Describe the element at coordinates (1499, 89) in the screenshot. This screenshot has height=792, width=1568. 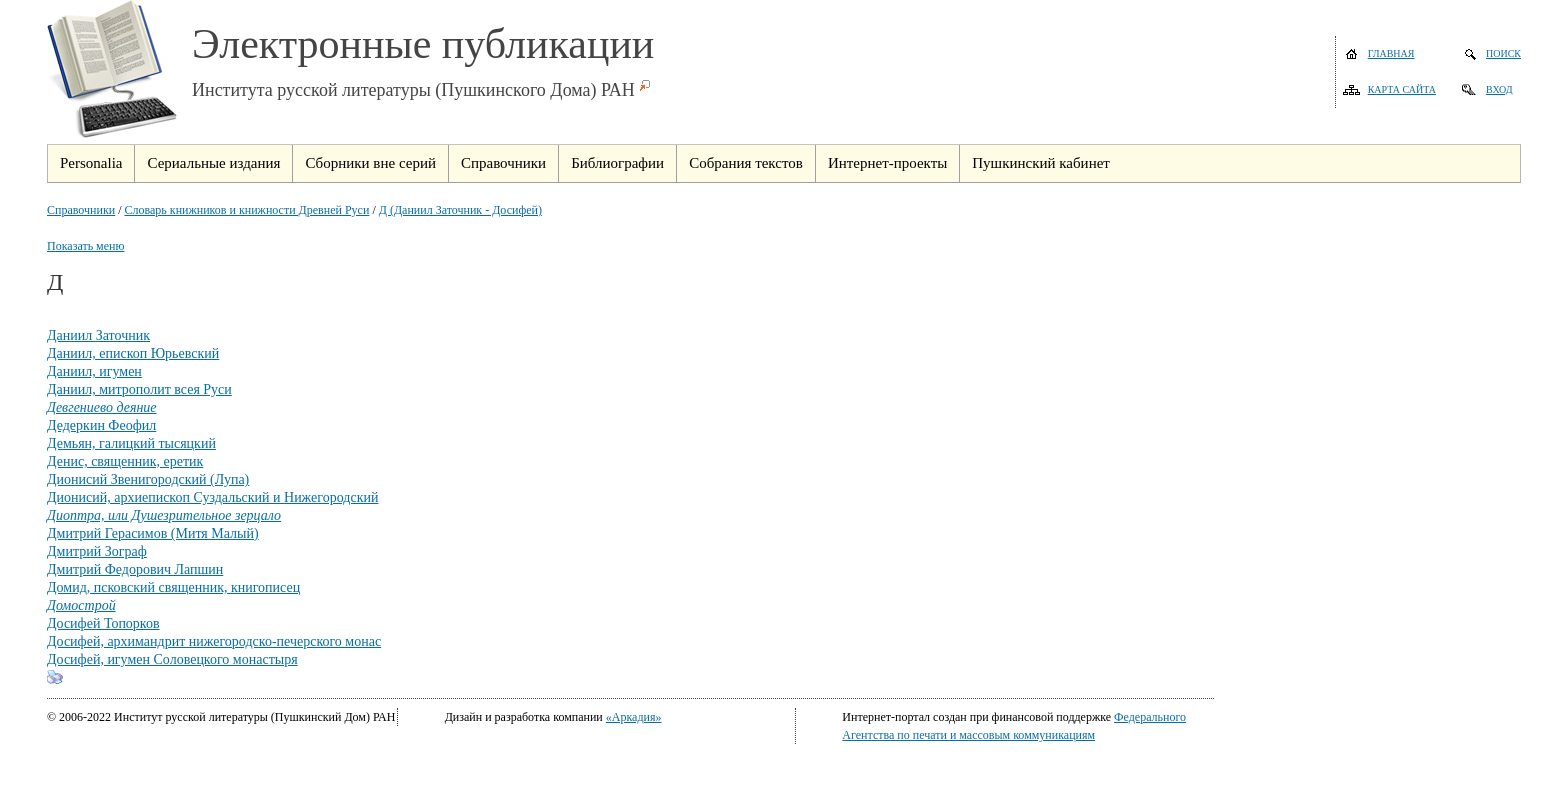
I see `Вход` at that location.